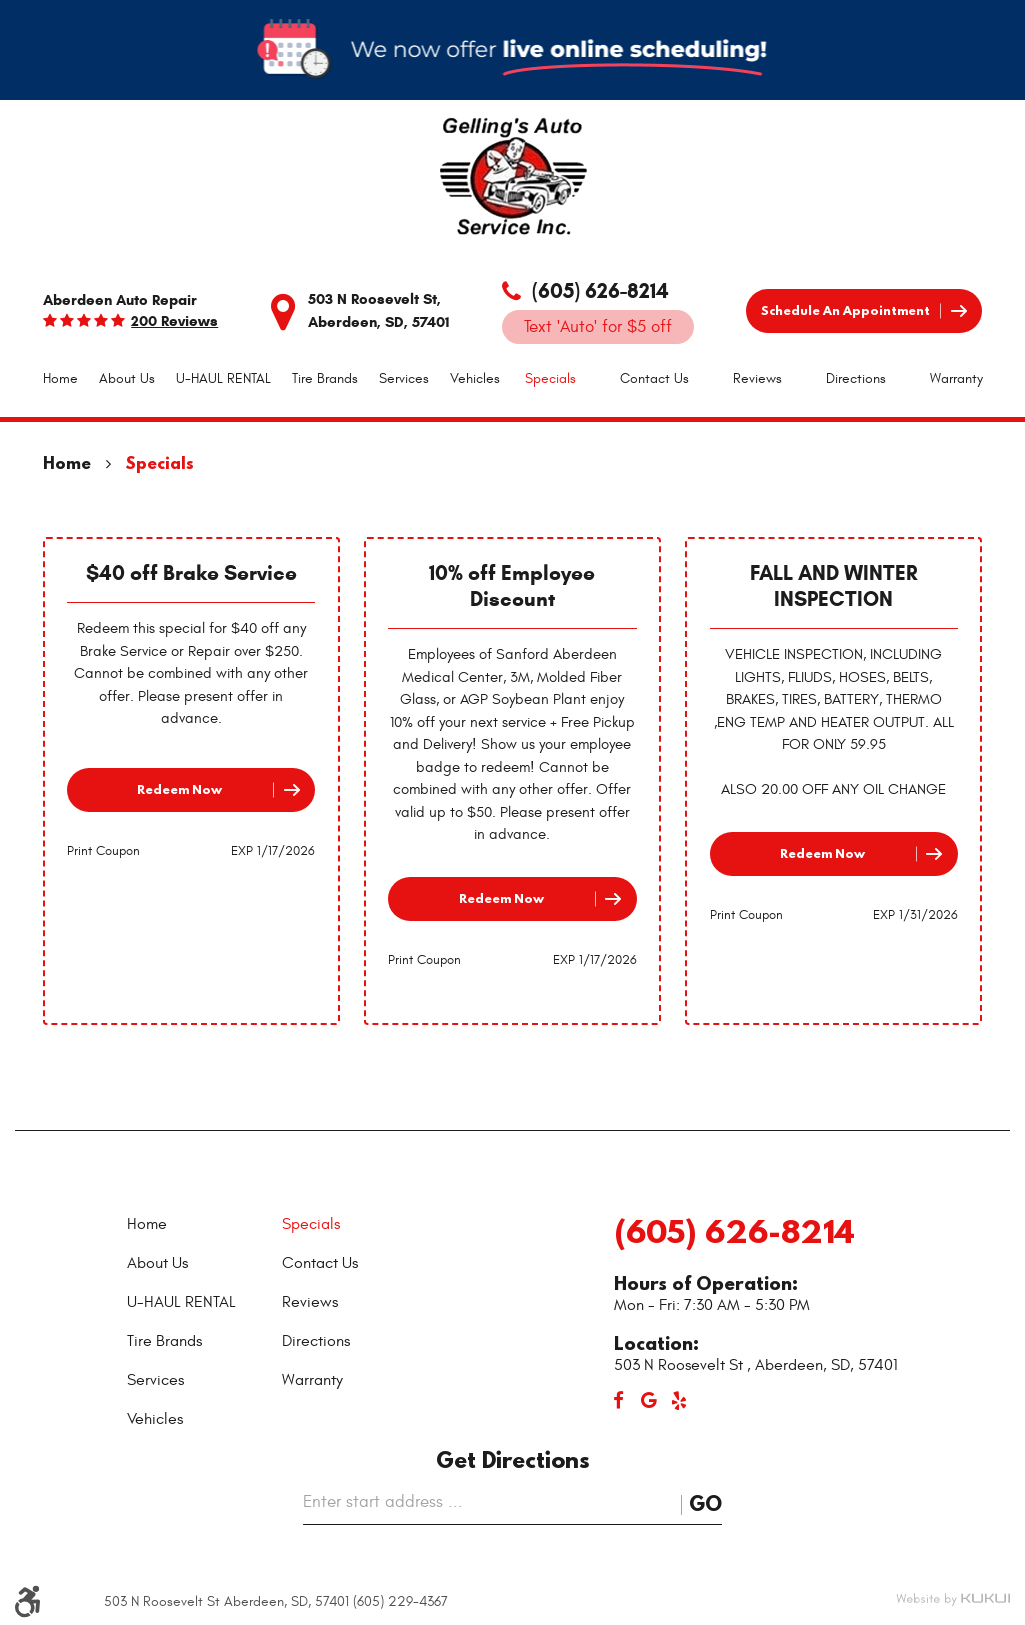 This screenshot has height=1625, width=1025. Describe the element at coordinates (179, 789) in the screenshot. I see `Redeem Now` at that location.